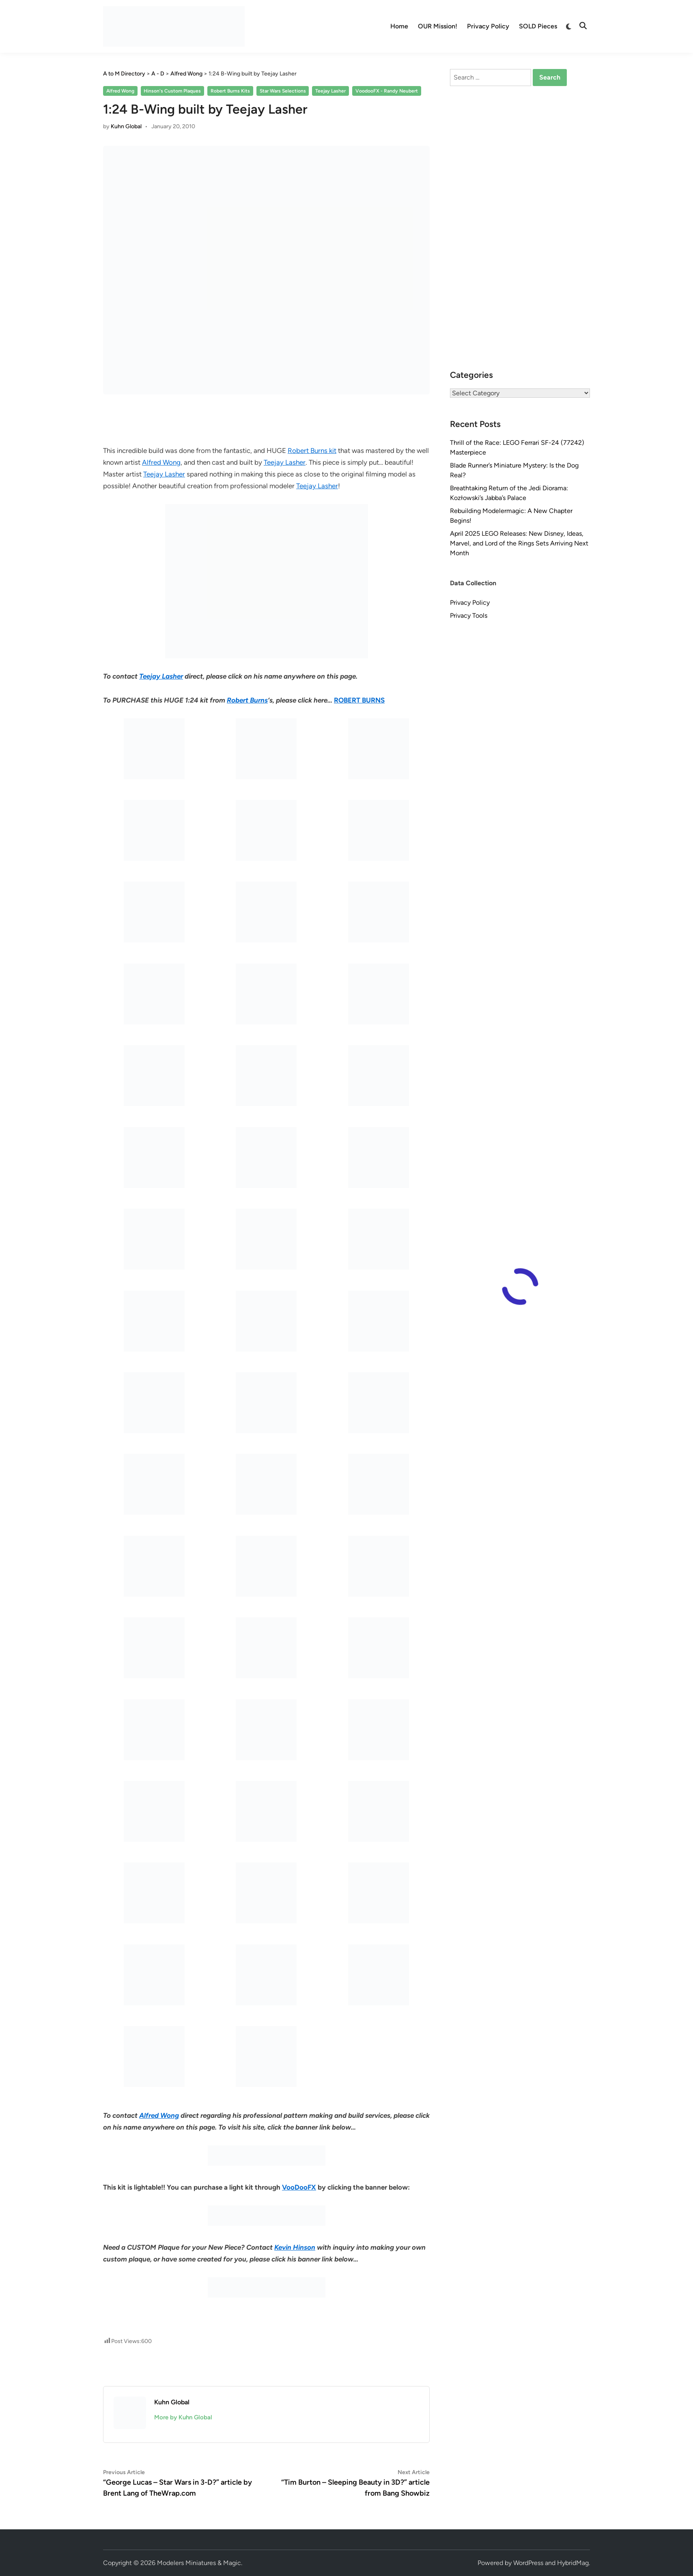  What do you see at coordinates (573, 2563) in the screenshot?
I see `HybridMag` at bounding box center [573, 2563].